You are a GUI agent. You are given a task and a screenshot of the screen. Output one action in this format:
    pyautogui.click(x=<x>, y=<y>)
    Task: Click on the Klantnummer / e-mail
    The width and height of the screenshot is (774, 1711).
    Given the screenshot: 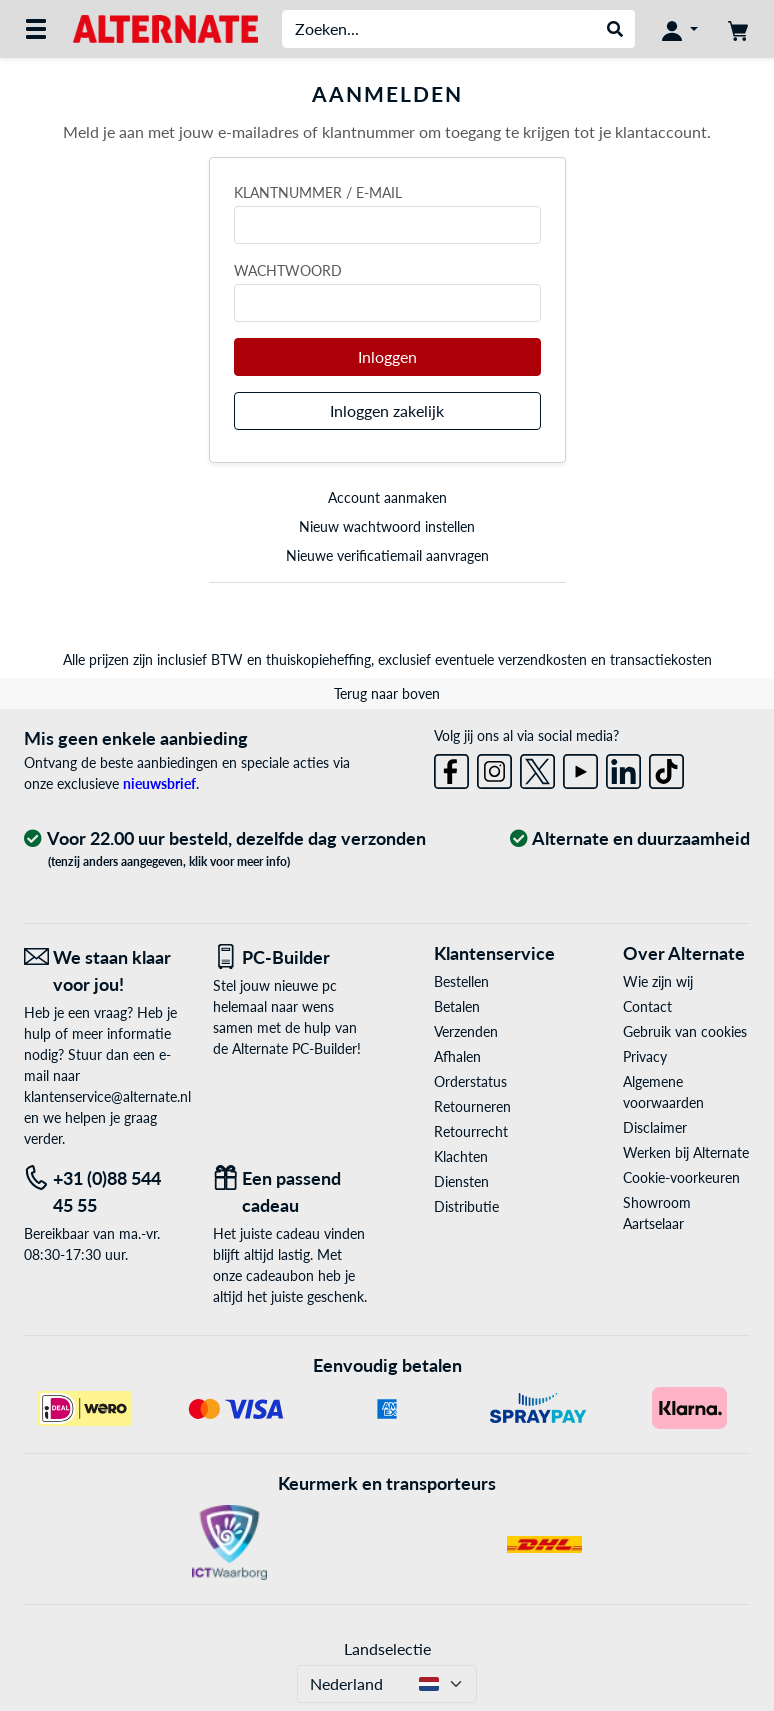 What is the action you would take?
    pyautogui.click(x=318, y=192)
    